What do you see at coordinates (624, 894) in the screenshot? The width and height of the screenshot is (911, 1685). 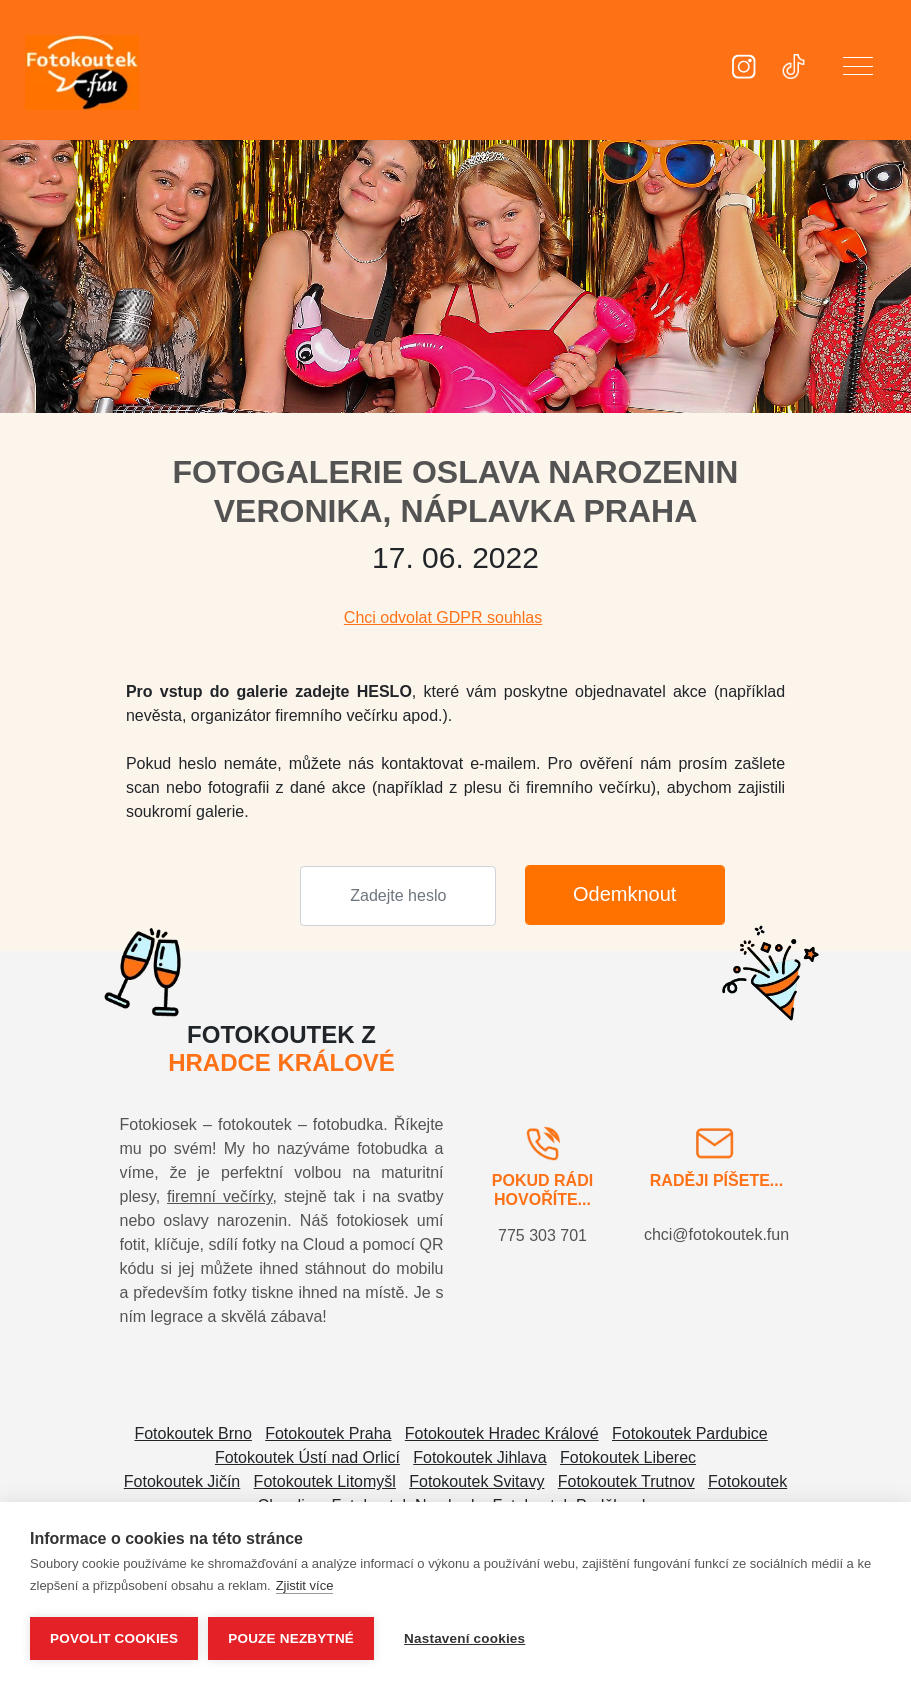 I see `Odemknout` at bounding box center [624, 894].